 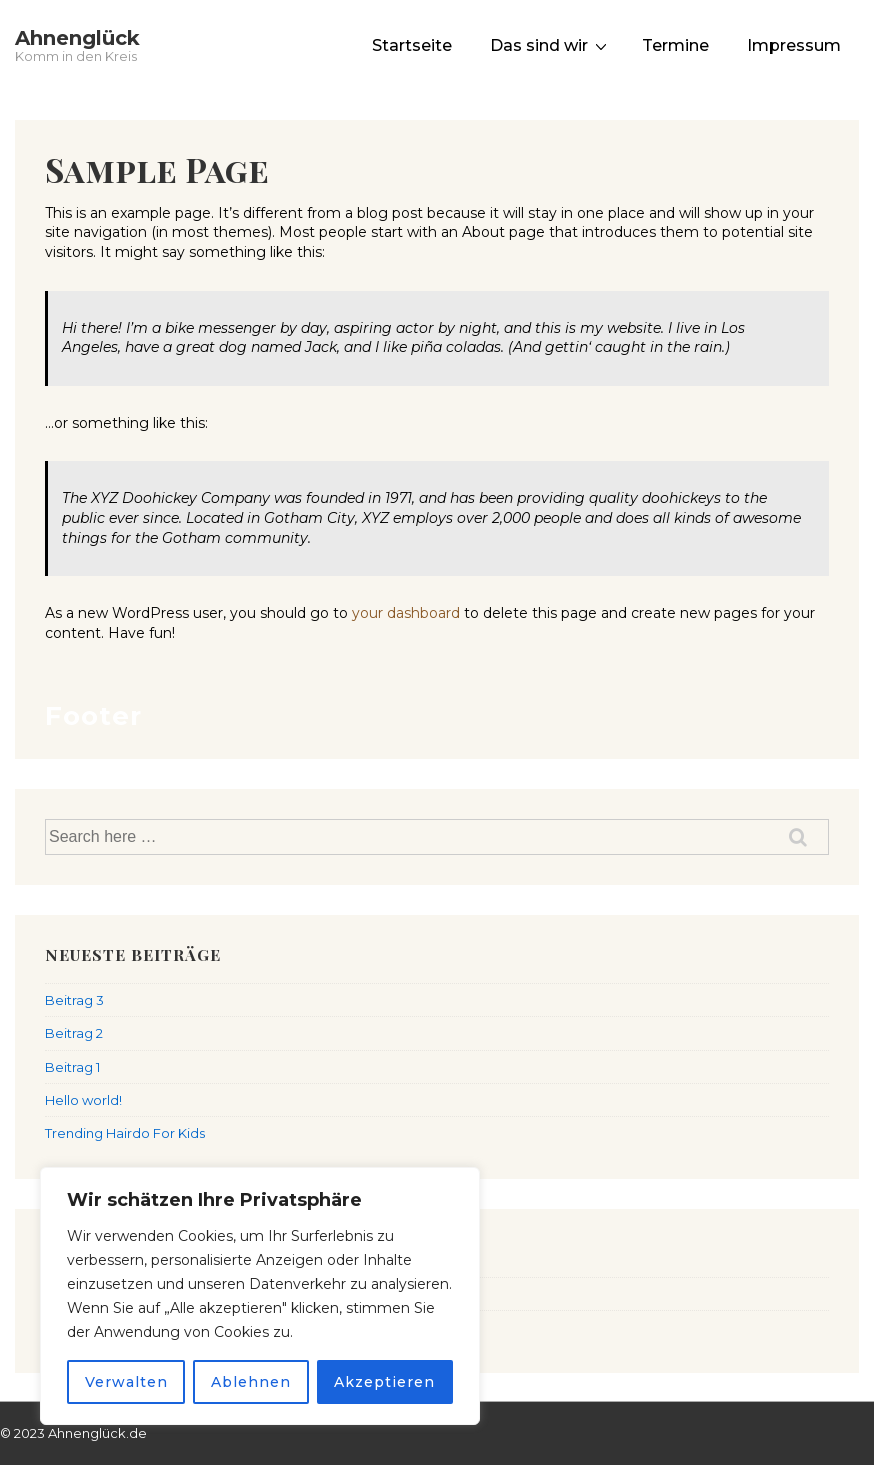 I want to click on Akzeptieren, so click(x=384, y=1382).